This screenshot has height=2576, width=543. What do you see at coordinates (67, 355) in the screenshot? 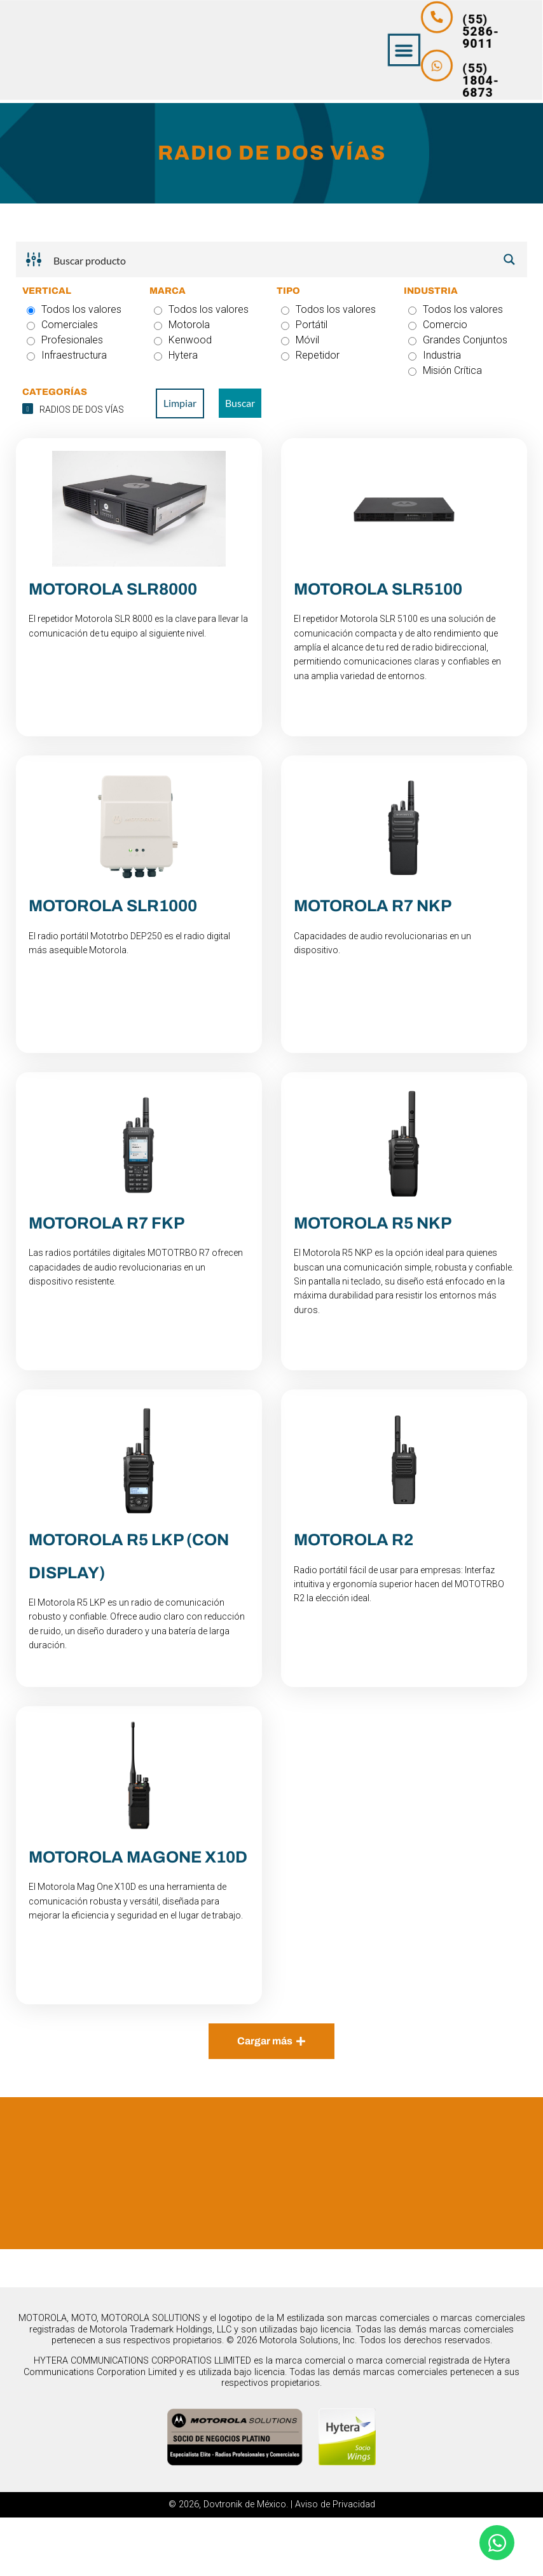
I see `Infraestructura` at bounding box center [67, 355].